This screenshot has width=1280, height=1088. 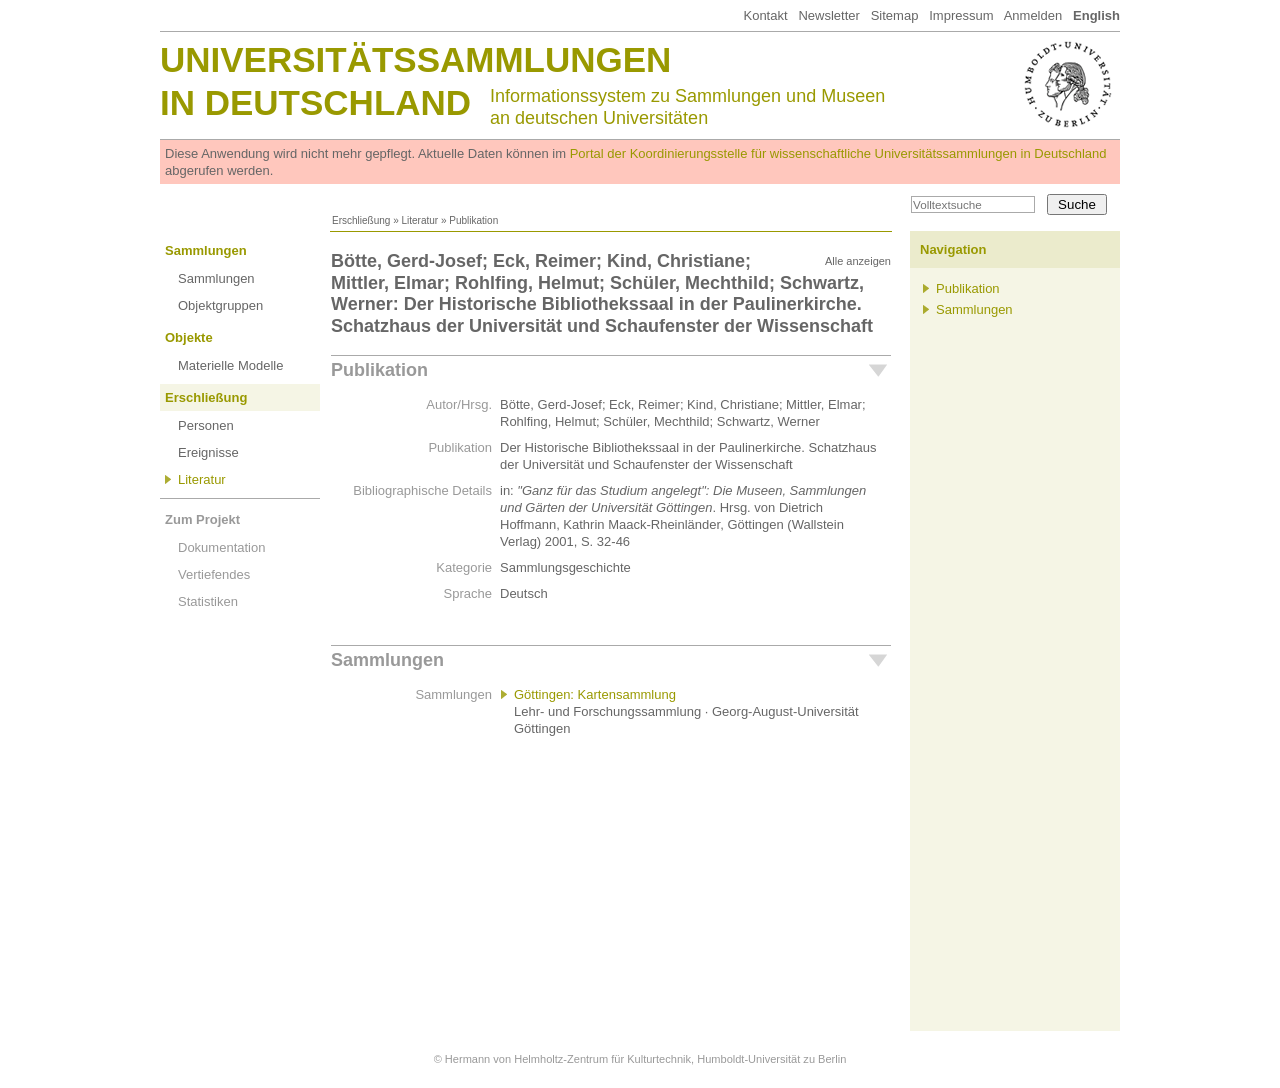 What do you see at coordinates (415, 59) in the screenshot?
I see `Universitätssammlungen` at bounding box center [415, 59].